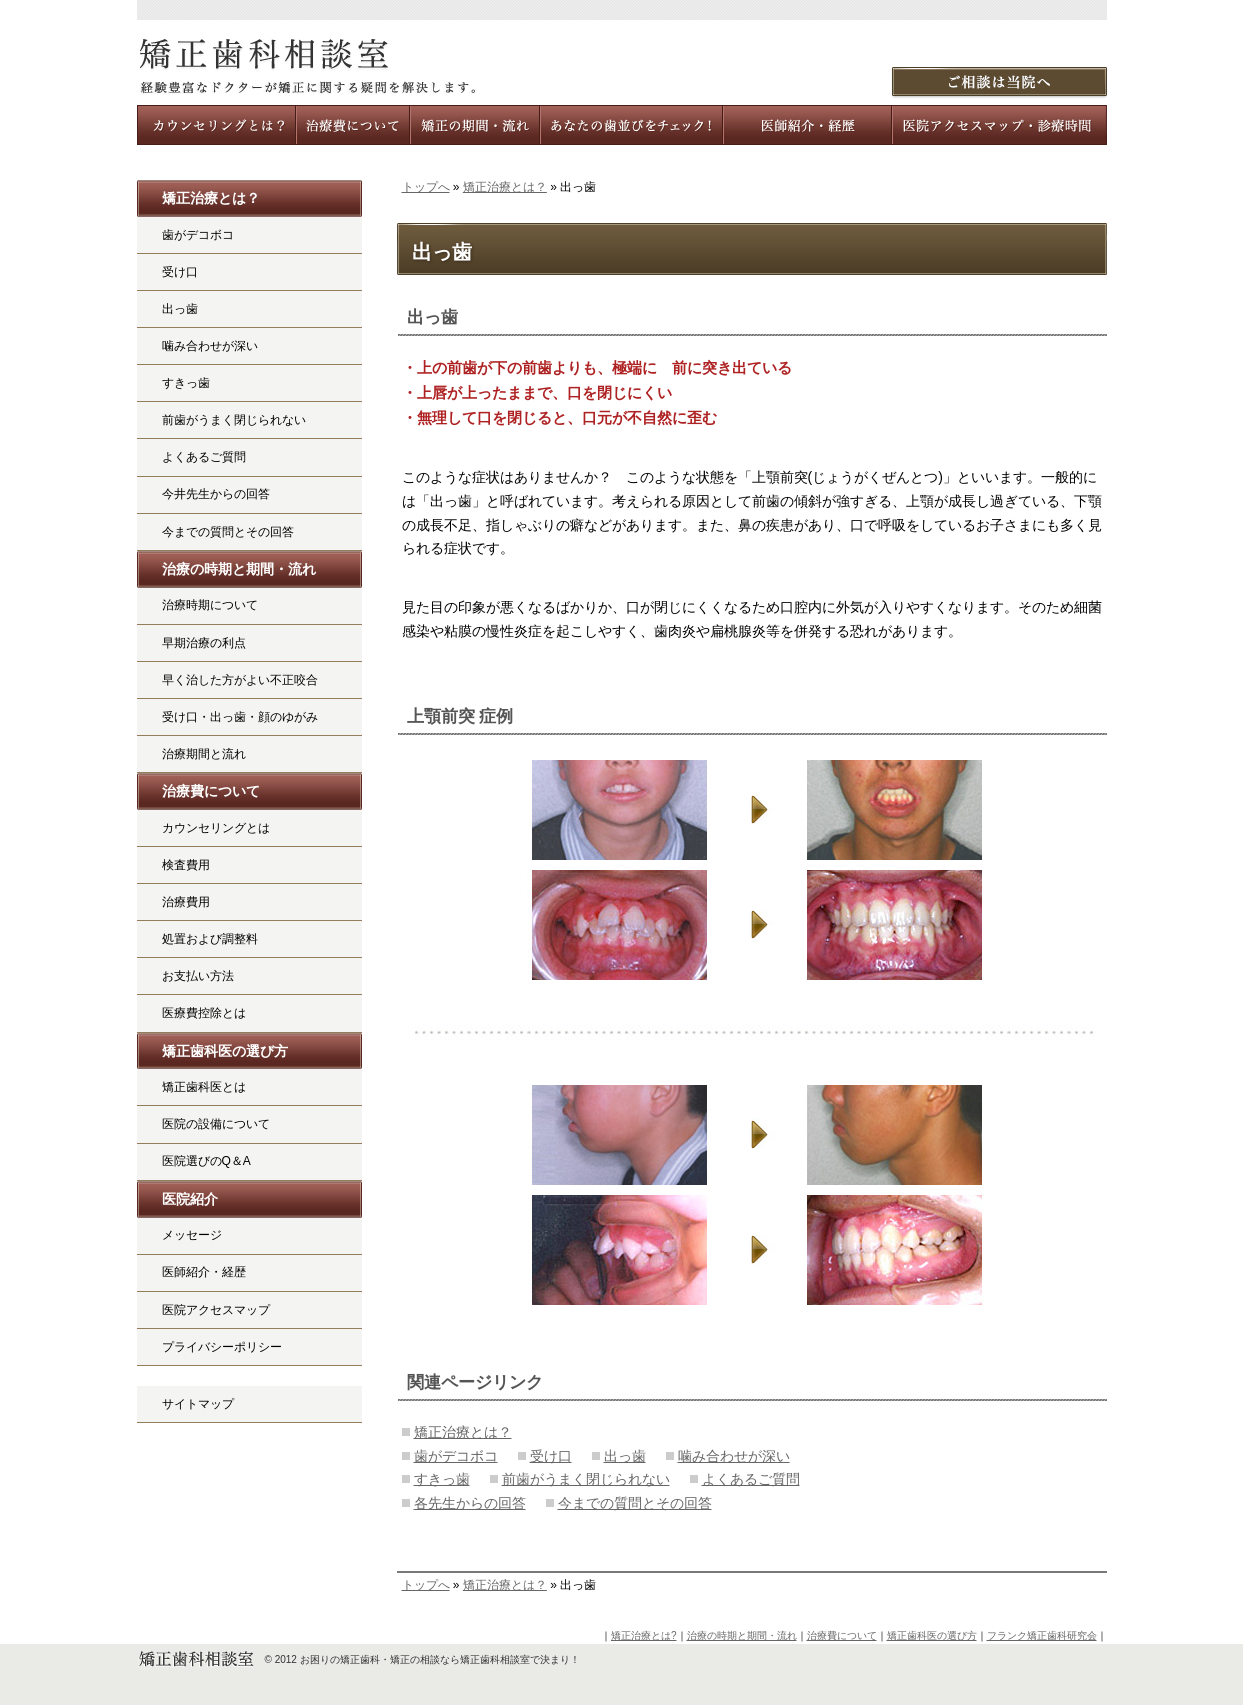  What do you see at coordinates (440, 1659) in the screenshot?
I see `お困りの矯正歯科・矯正の相談なら矯正歯科相談室で決まり！` at bounding box center [440, 1659].